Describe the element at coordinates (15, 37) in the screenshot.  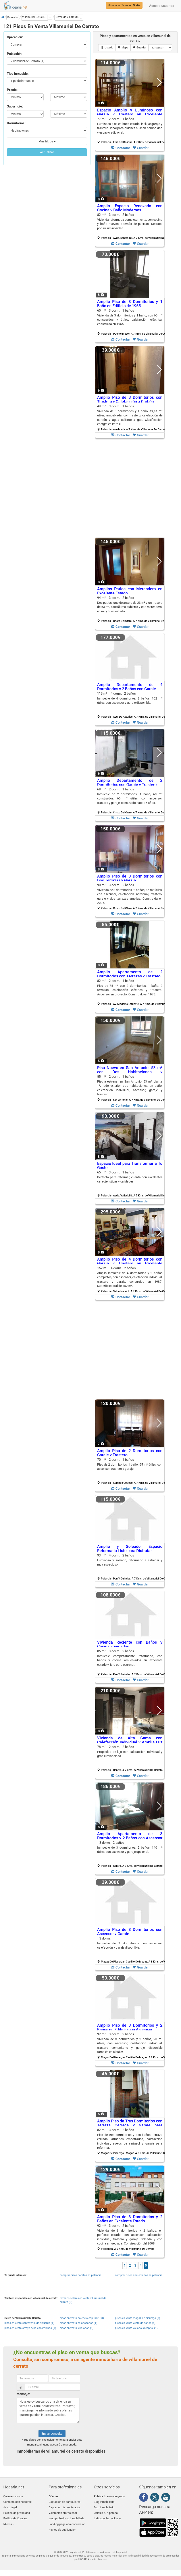
I see `Operación:` at that location.